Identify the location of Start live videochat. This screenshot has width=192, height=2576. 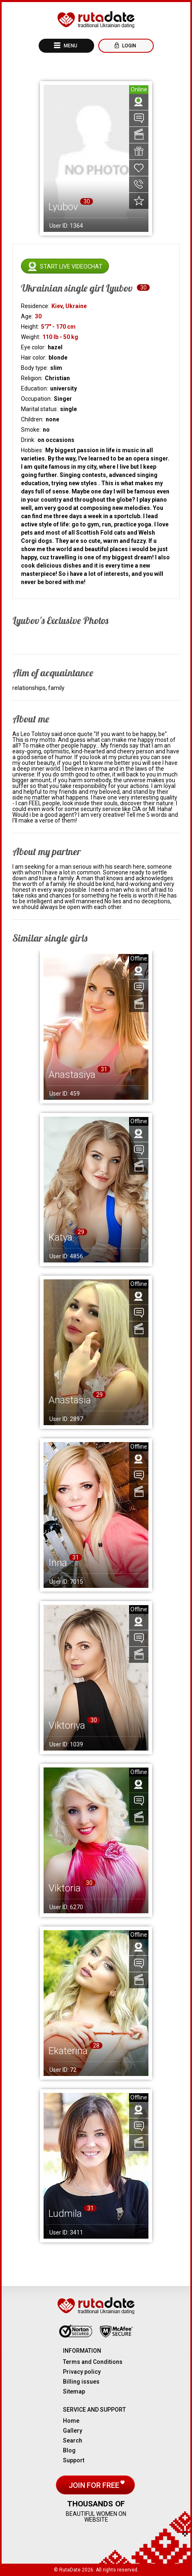
(71, 266).